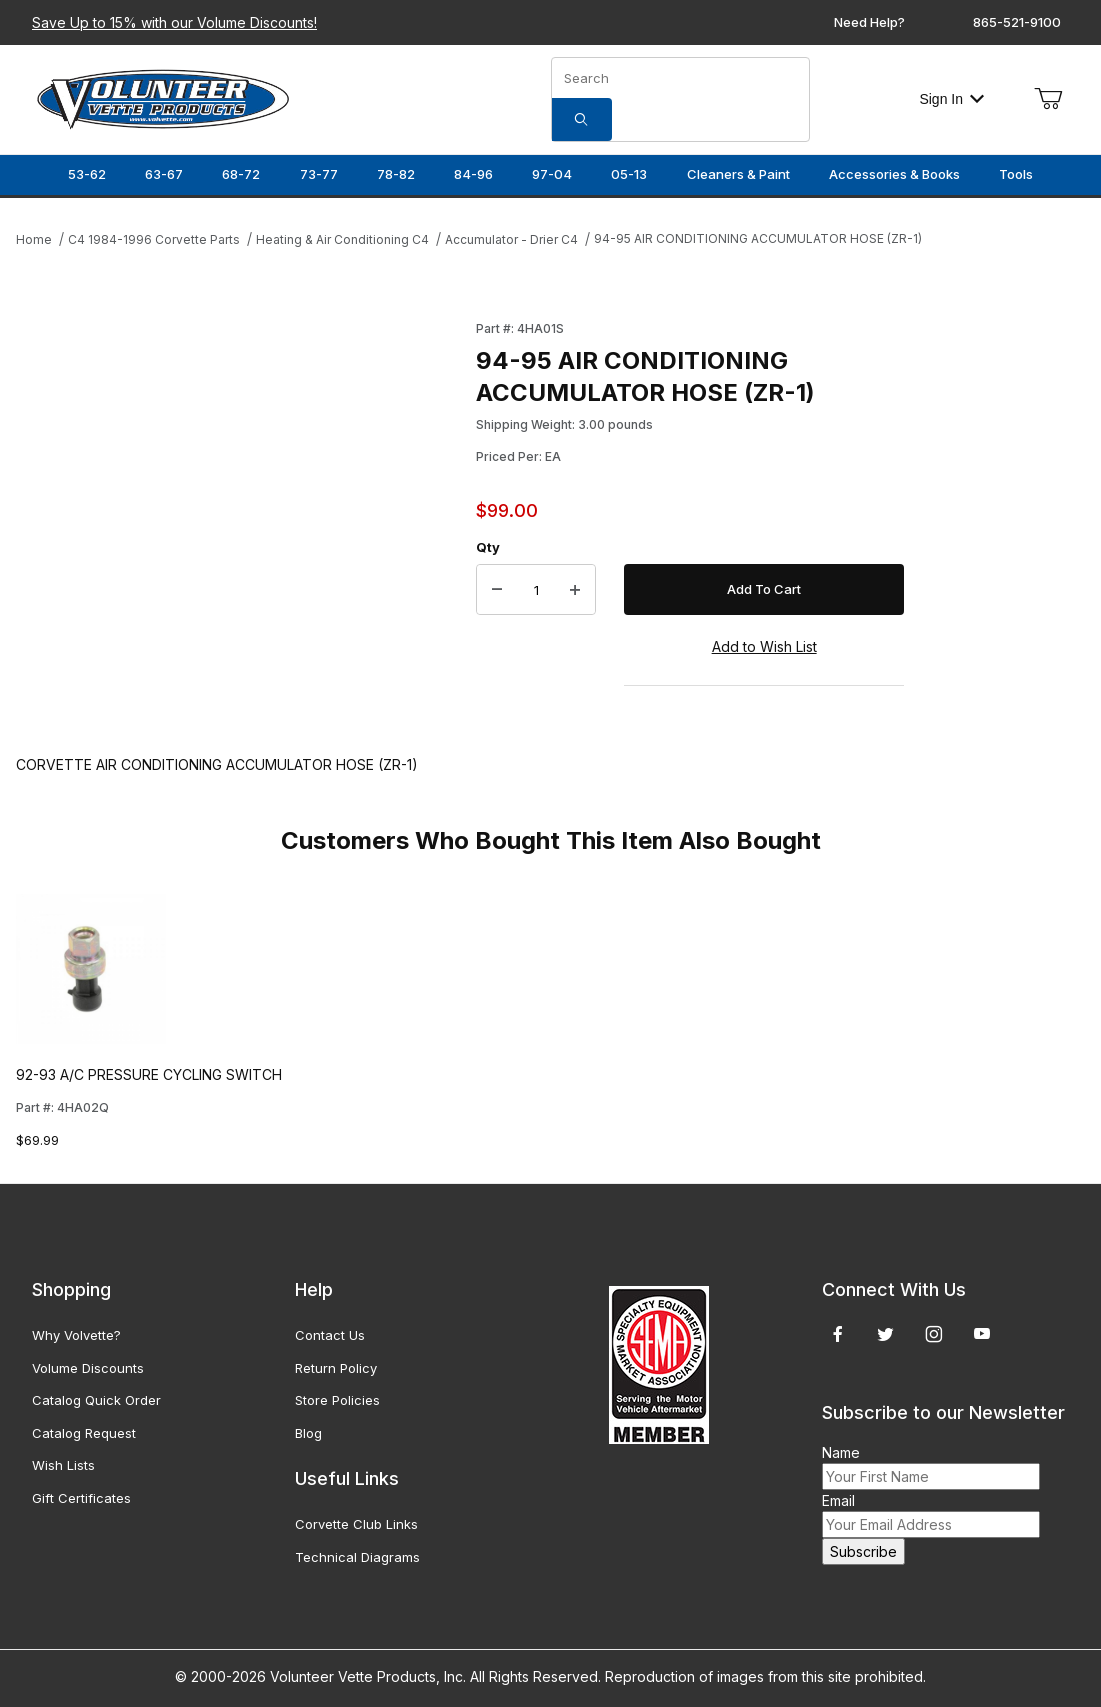 The width and height of the screenshot is (1101, 1707). What do you see at coordinates (76, 1335) in the screenshot?
I see `Why Volvette?` at bounding box center [76, 1335].